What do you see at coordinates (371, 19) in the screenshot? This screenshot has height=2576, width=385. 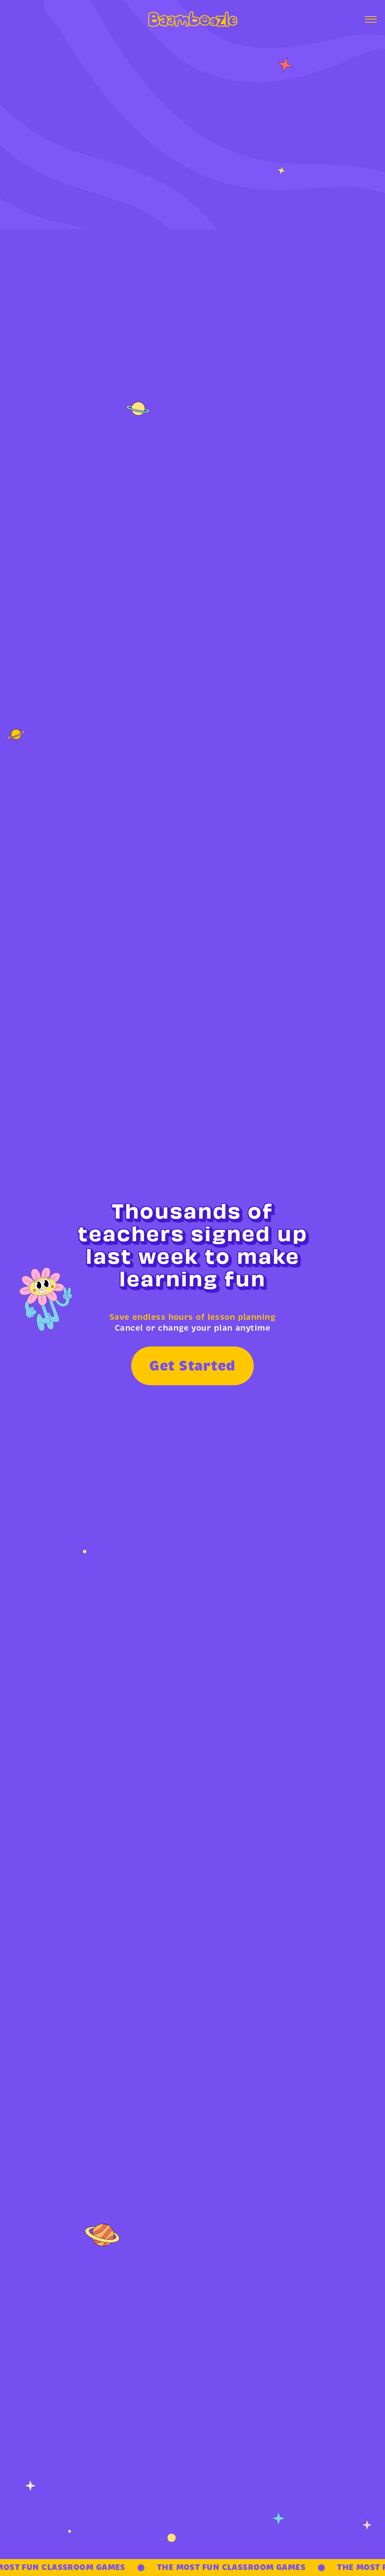 I see `[Open menu]` at bounding box center [371, 19].